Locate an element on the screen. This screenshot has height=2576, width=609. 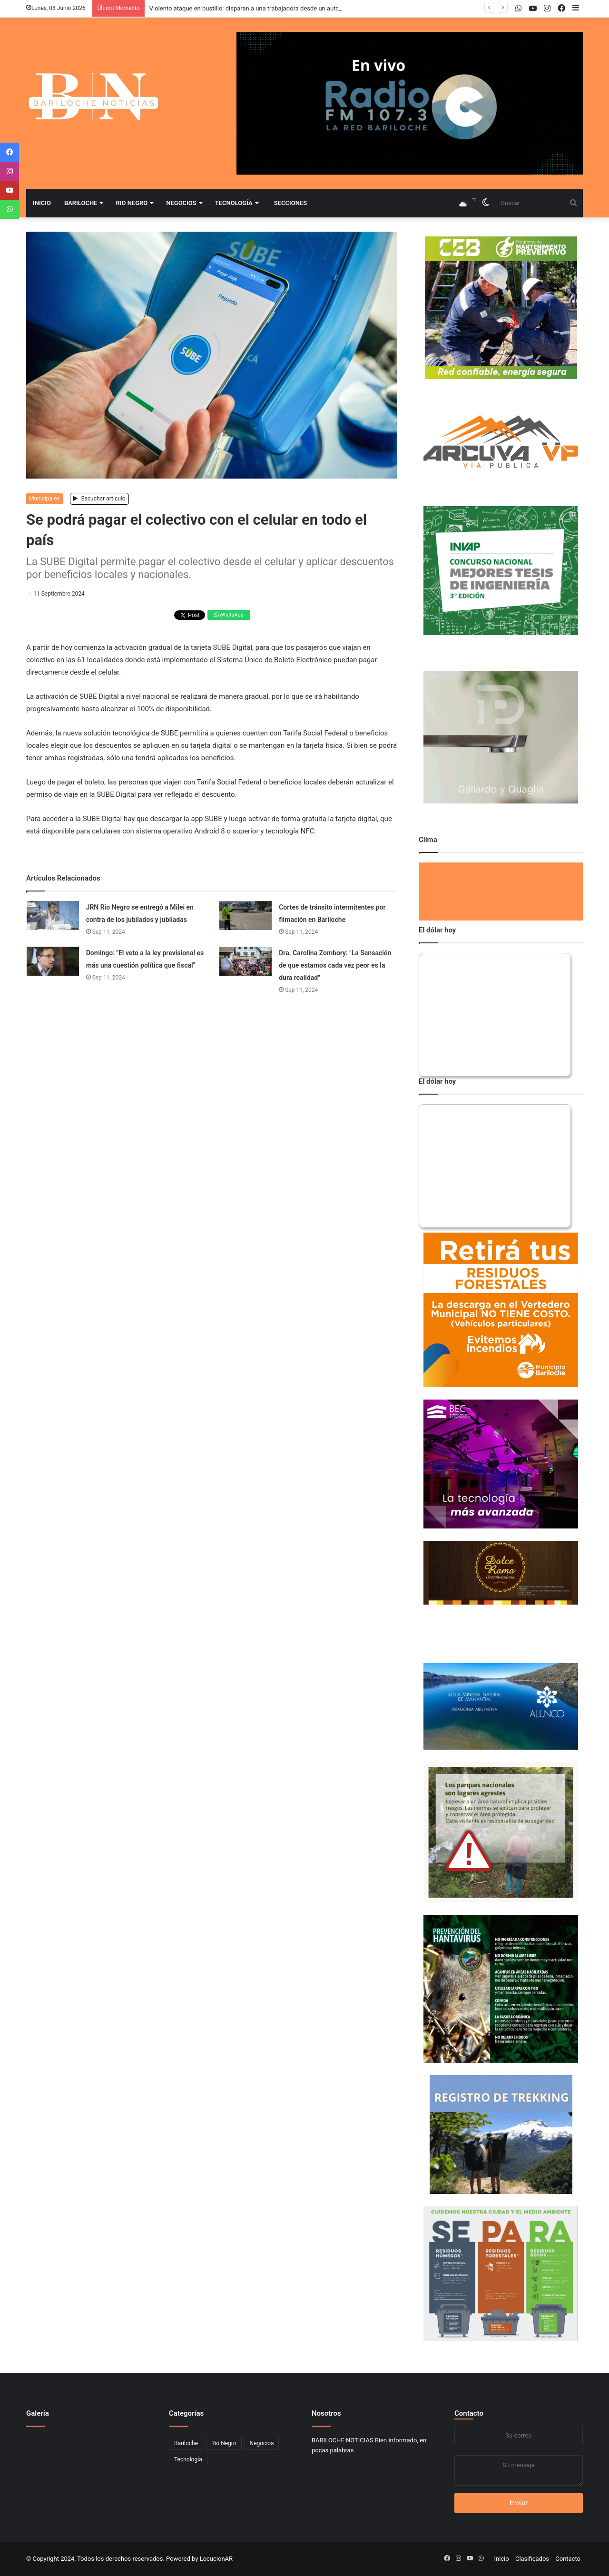
Escuchar artículo is located at coordinates (99, 498).